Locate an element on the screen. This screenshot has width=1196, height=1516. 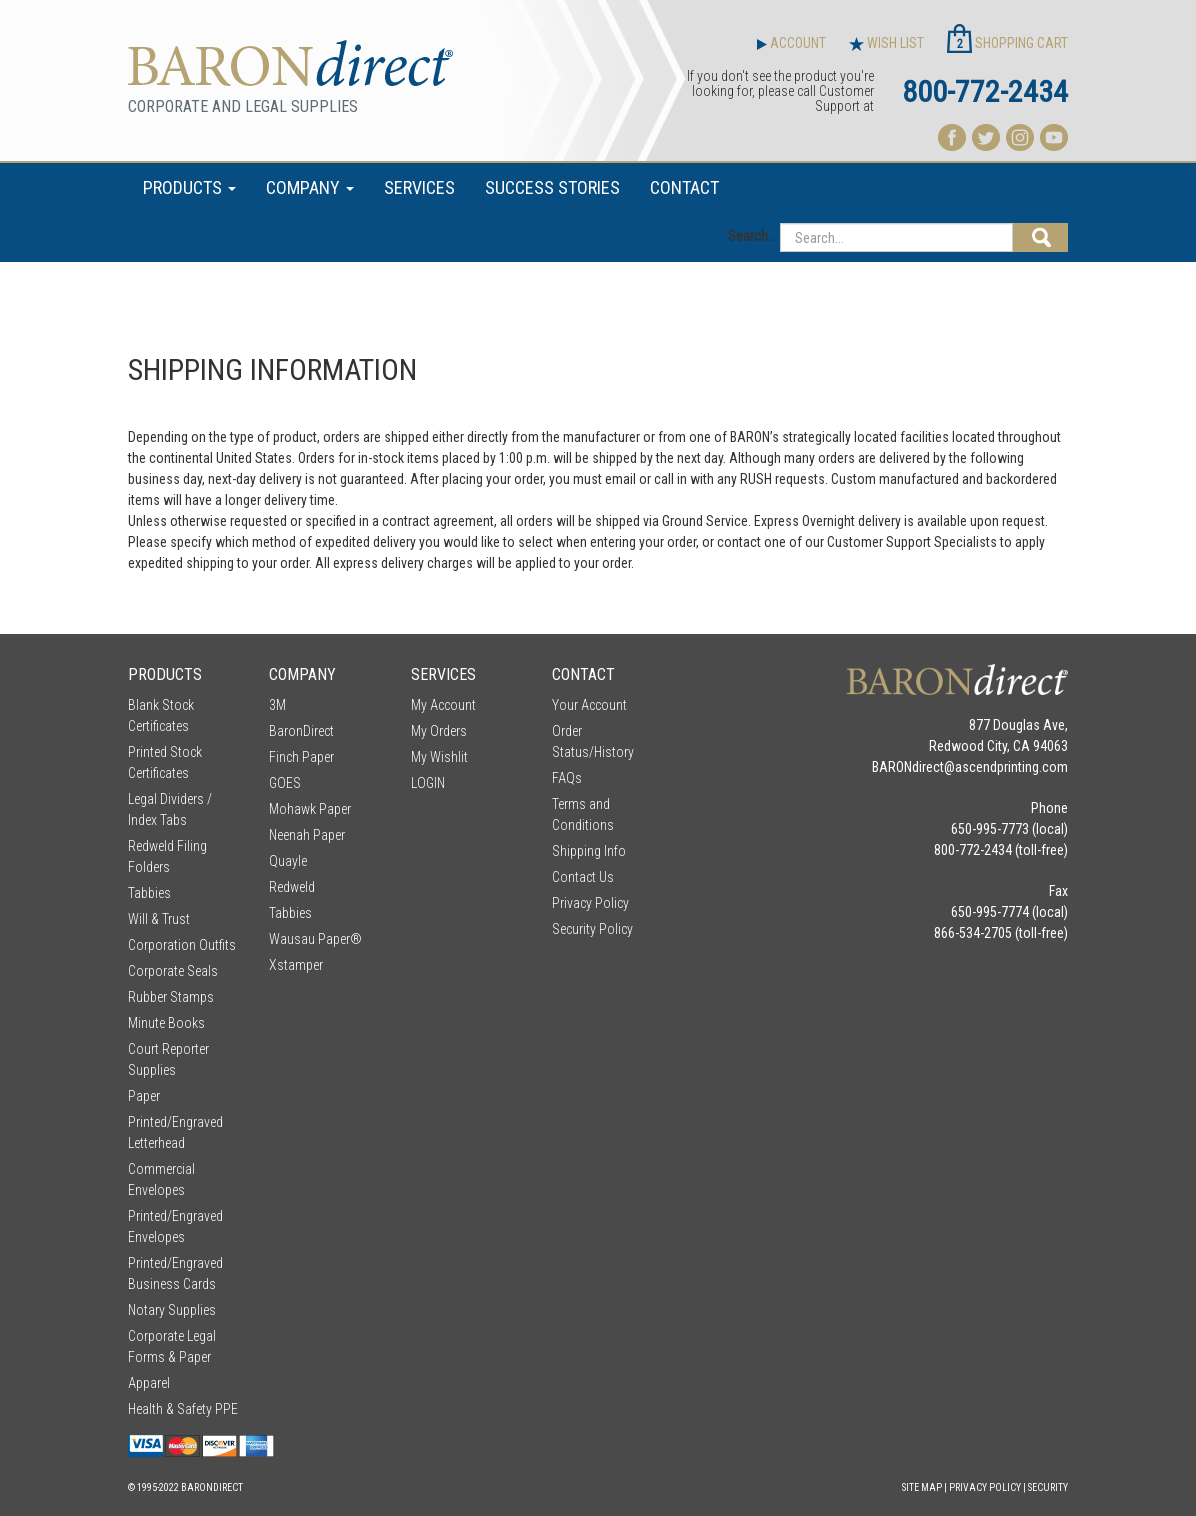
Site Map is located at coordinates (922, 1487).